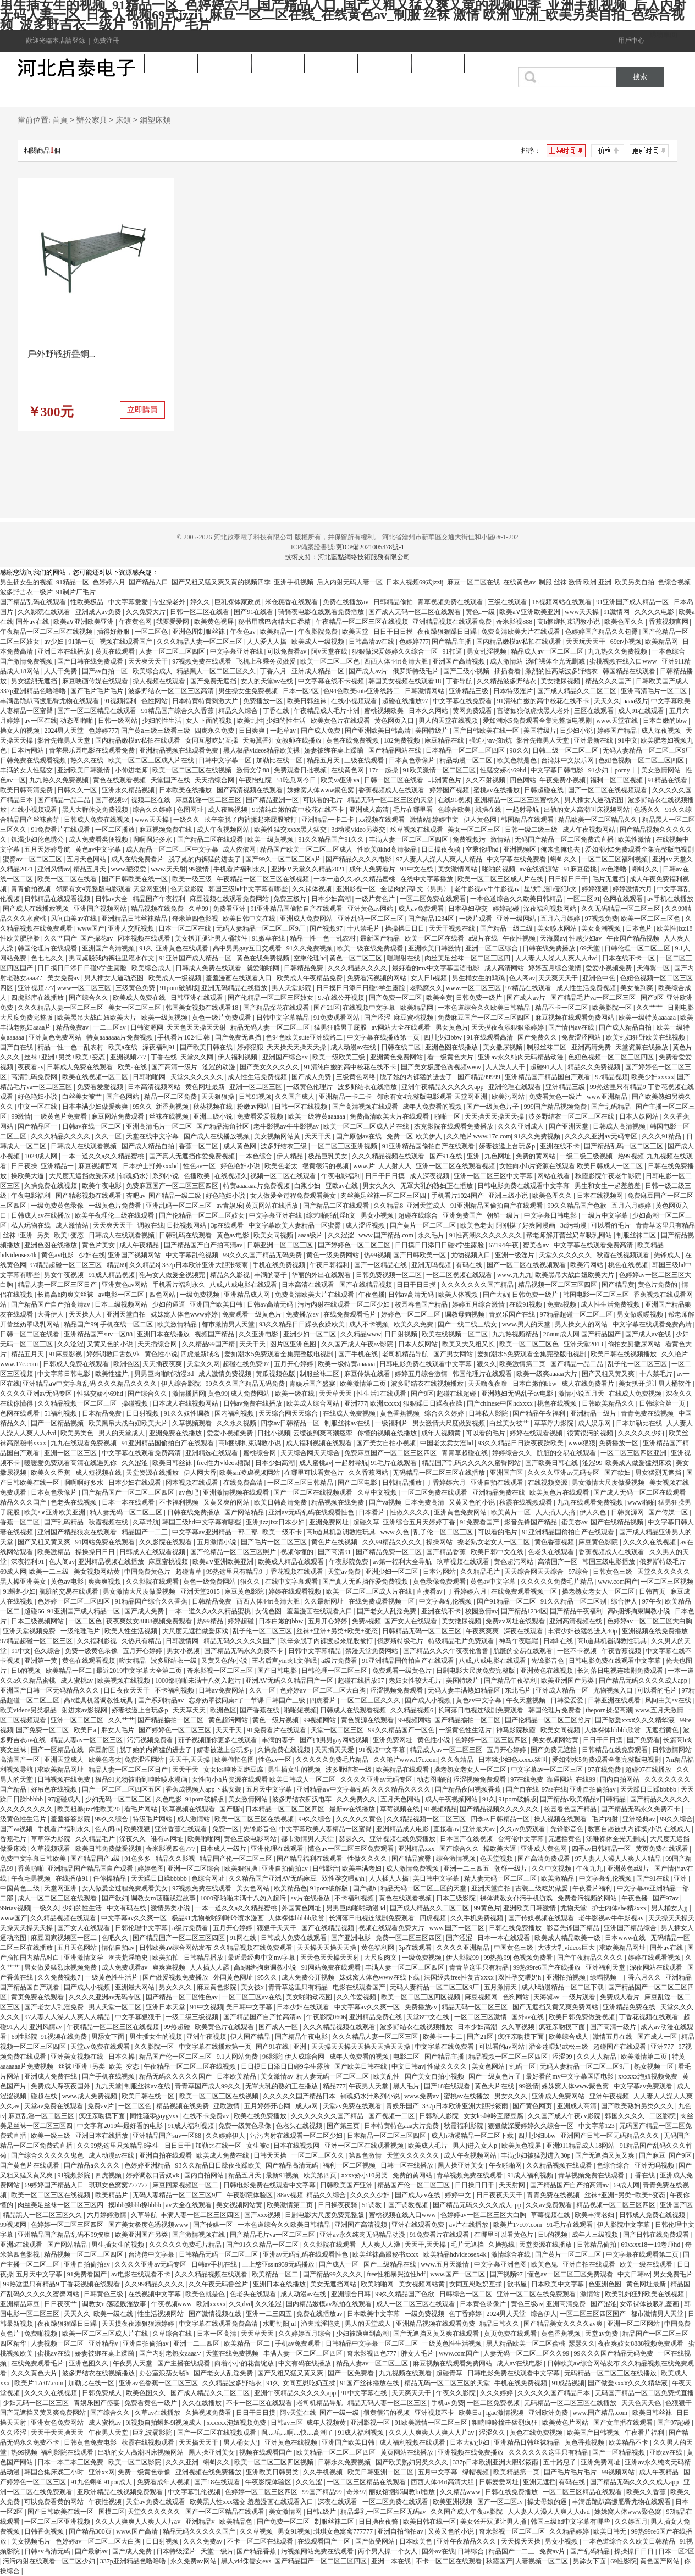  Describe the element at coordinates (523, 780) in the screenshot. I see `四色网站` at that location.